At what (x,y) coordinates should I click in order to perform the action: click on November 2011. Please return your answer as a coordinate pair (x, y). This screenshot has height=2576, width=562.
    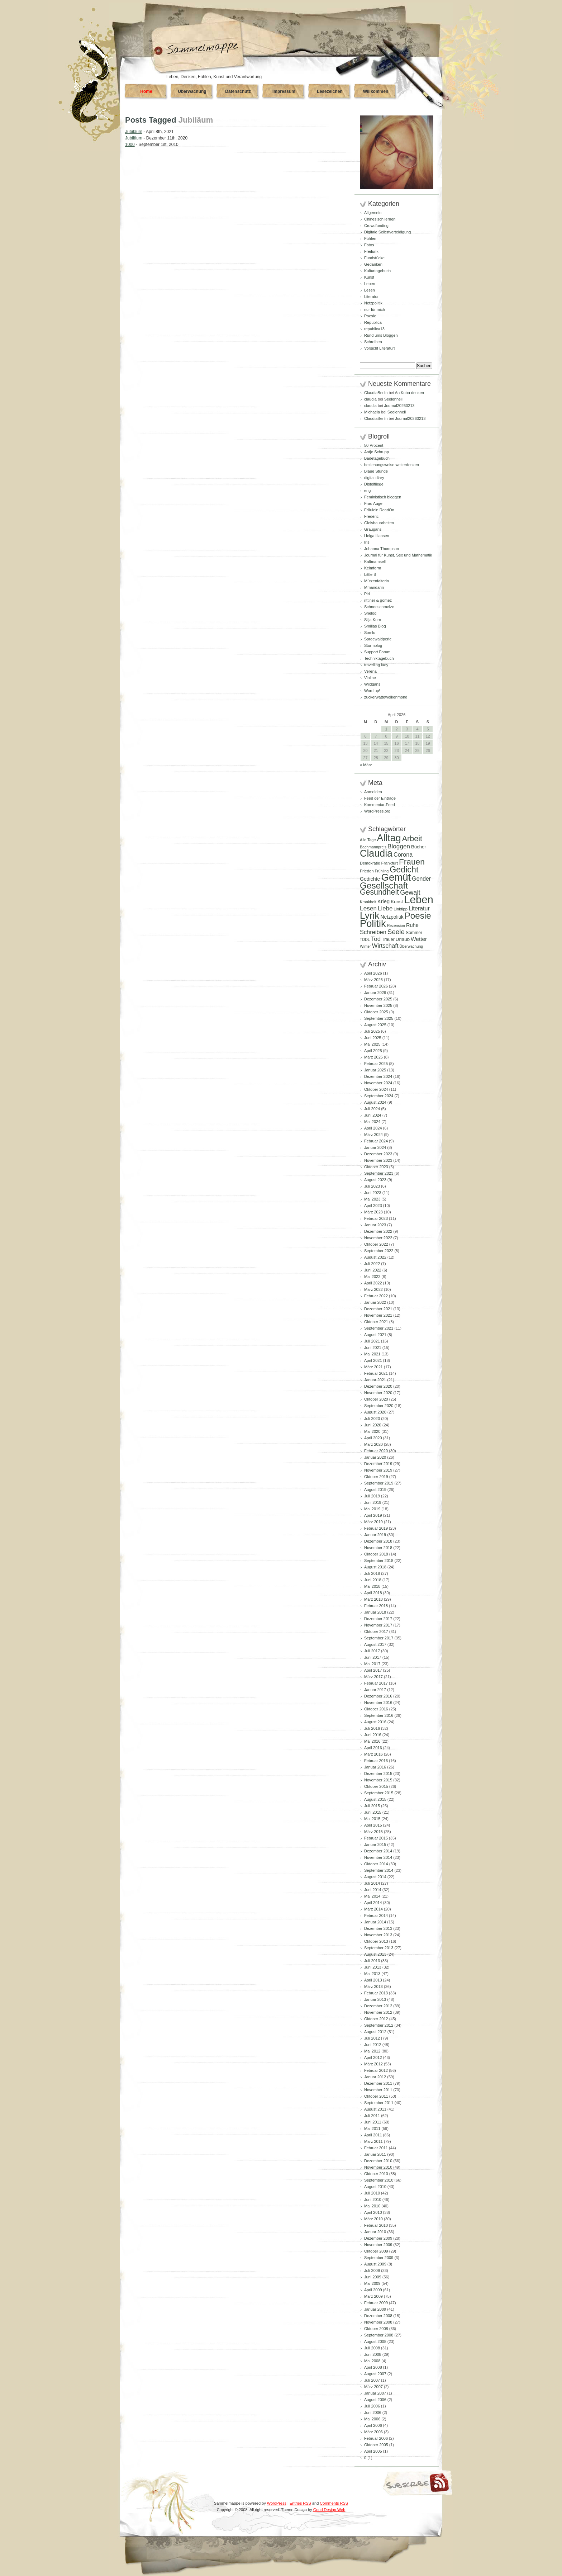
    Looking at the image, I should click on (378, 2090).